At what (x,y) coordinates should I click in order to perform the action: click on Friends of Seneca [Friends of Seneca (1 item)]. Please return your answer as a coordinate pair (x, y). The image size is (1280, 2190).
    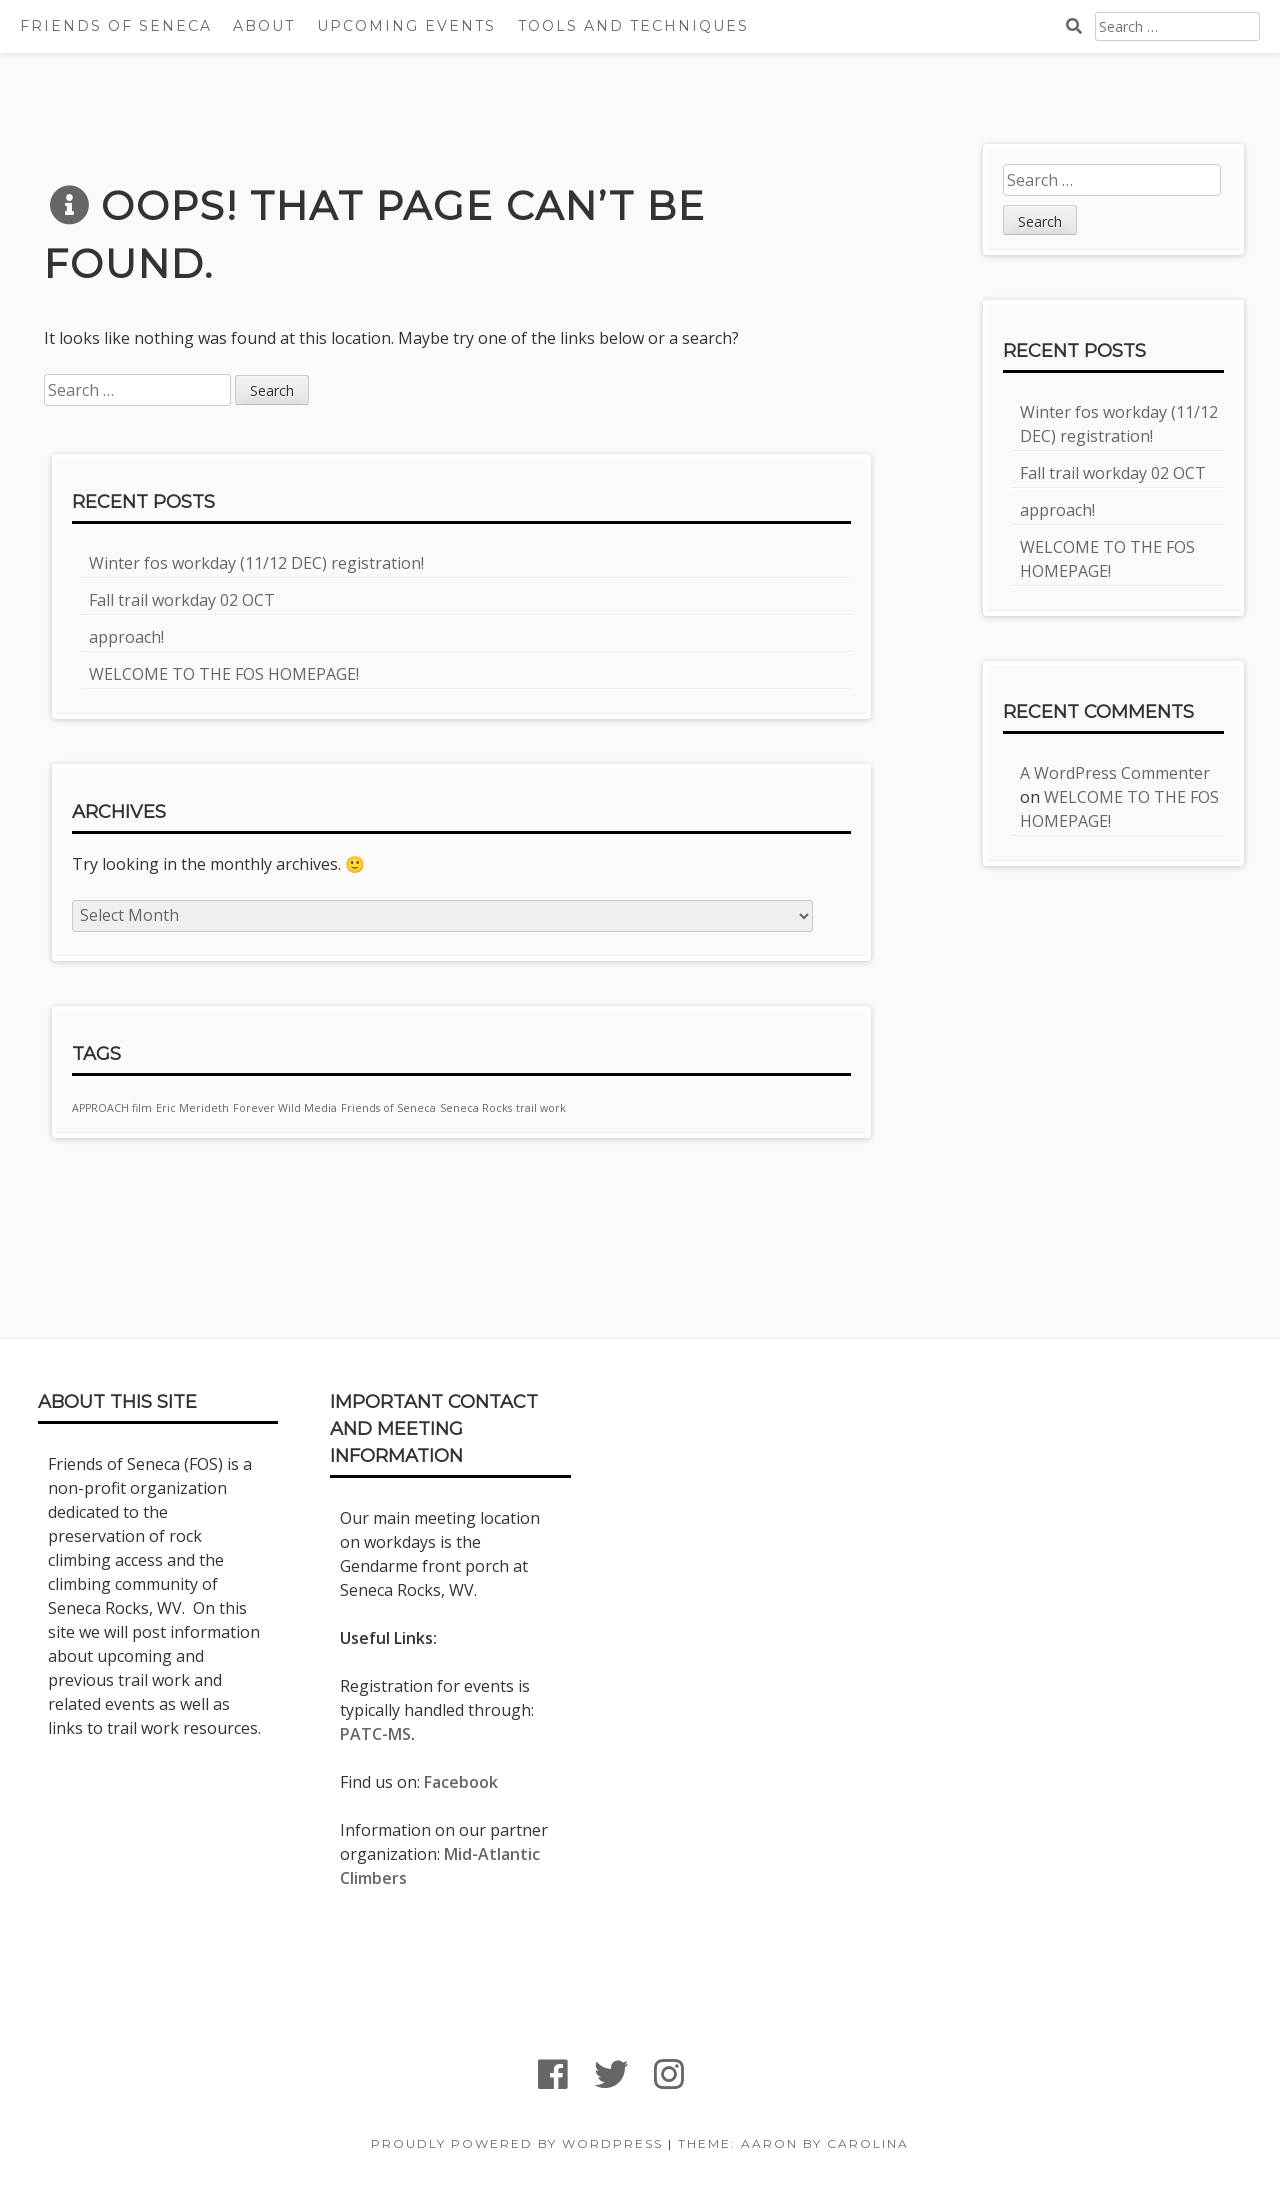
    Looking at the image, I should click on (388, 1108).